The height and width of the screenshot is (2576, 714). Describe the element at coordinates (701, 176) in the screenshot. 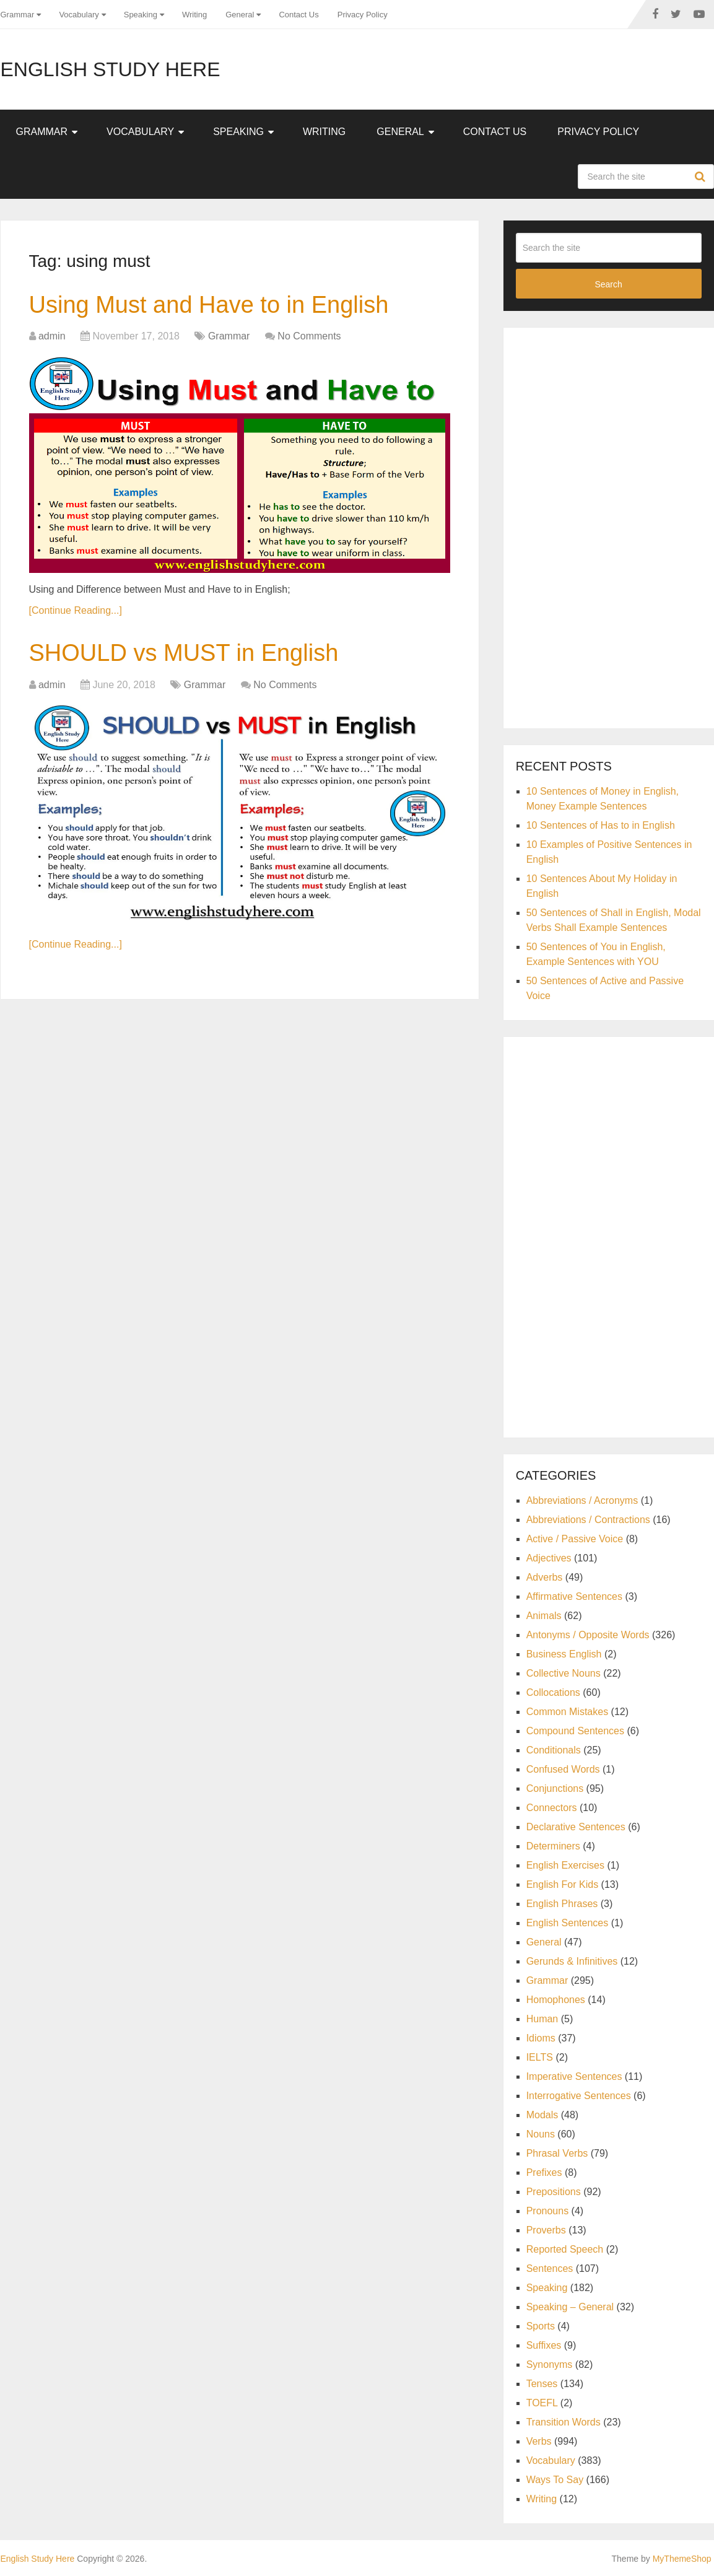

I see `Search` at that location.